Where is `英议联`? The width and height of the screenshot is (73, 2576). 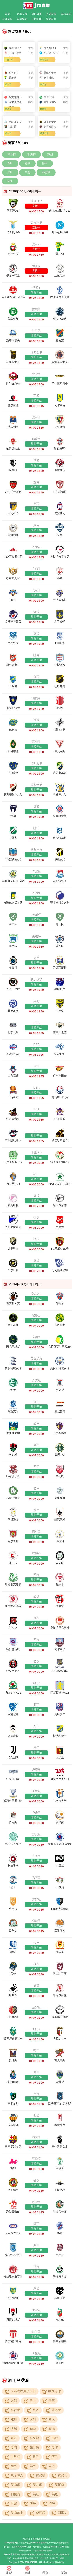
英议联 is located at coordinates (40, 2475).